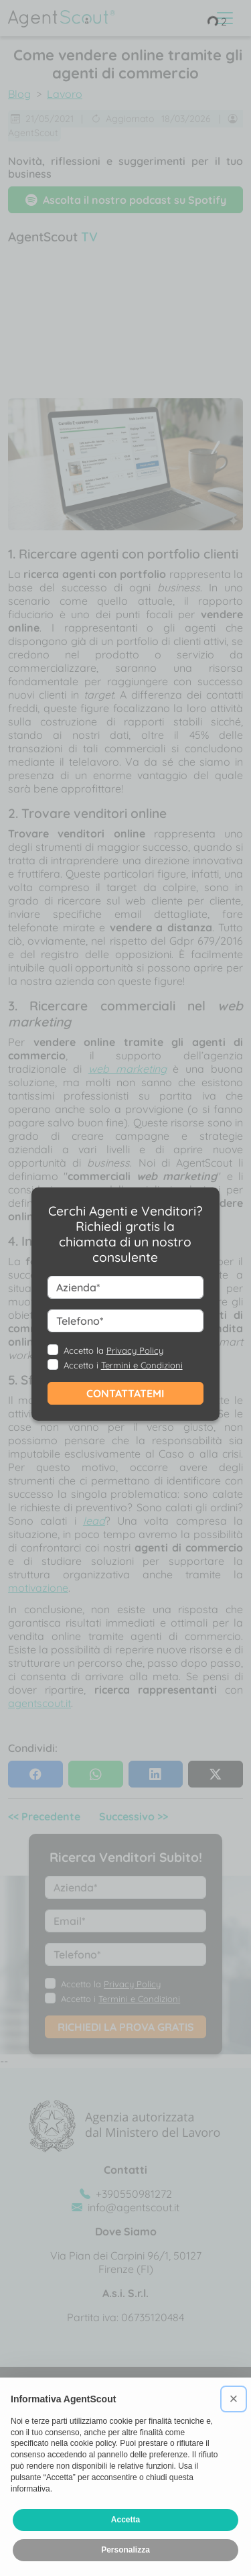 The width and height of the screenshot is (251, 2576). Describe the element at coordinates (125, 2519) in the screenshot. I see `Accetta [button]` at that location.